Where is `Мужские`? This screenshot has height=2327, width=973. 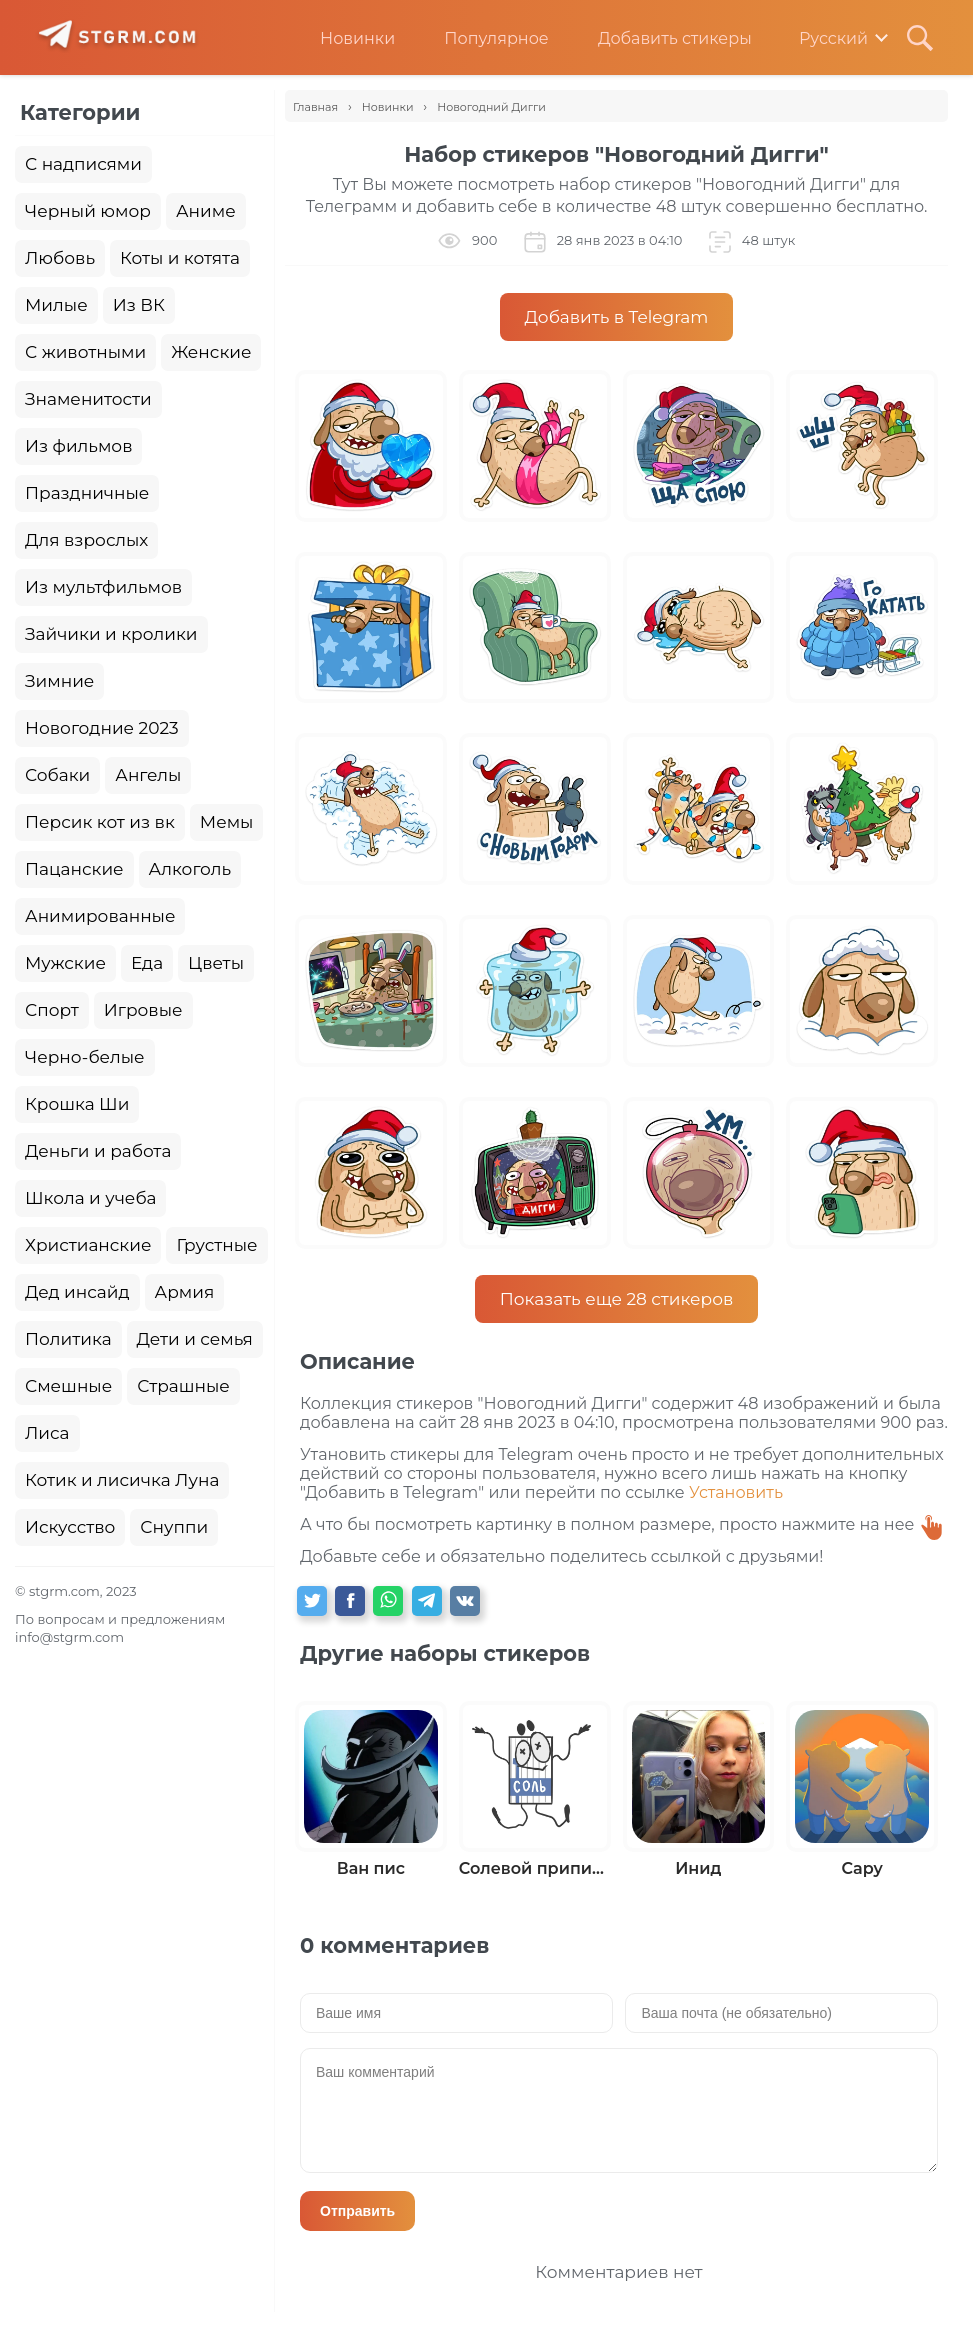
Мужские is located at coordinates (65, 963).